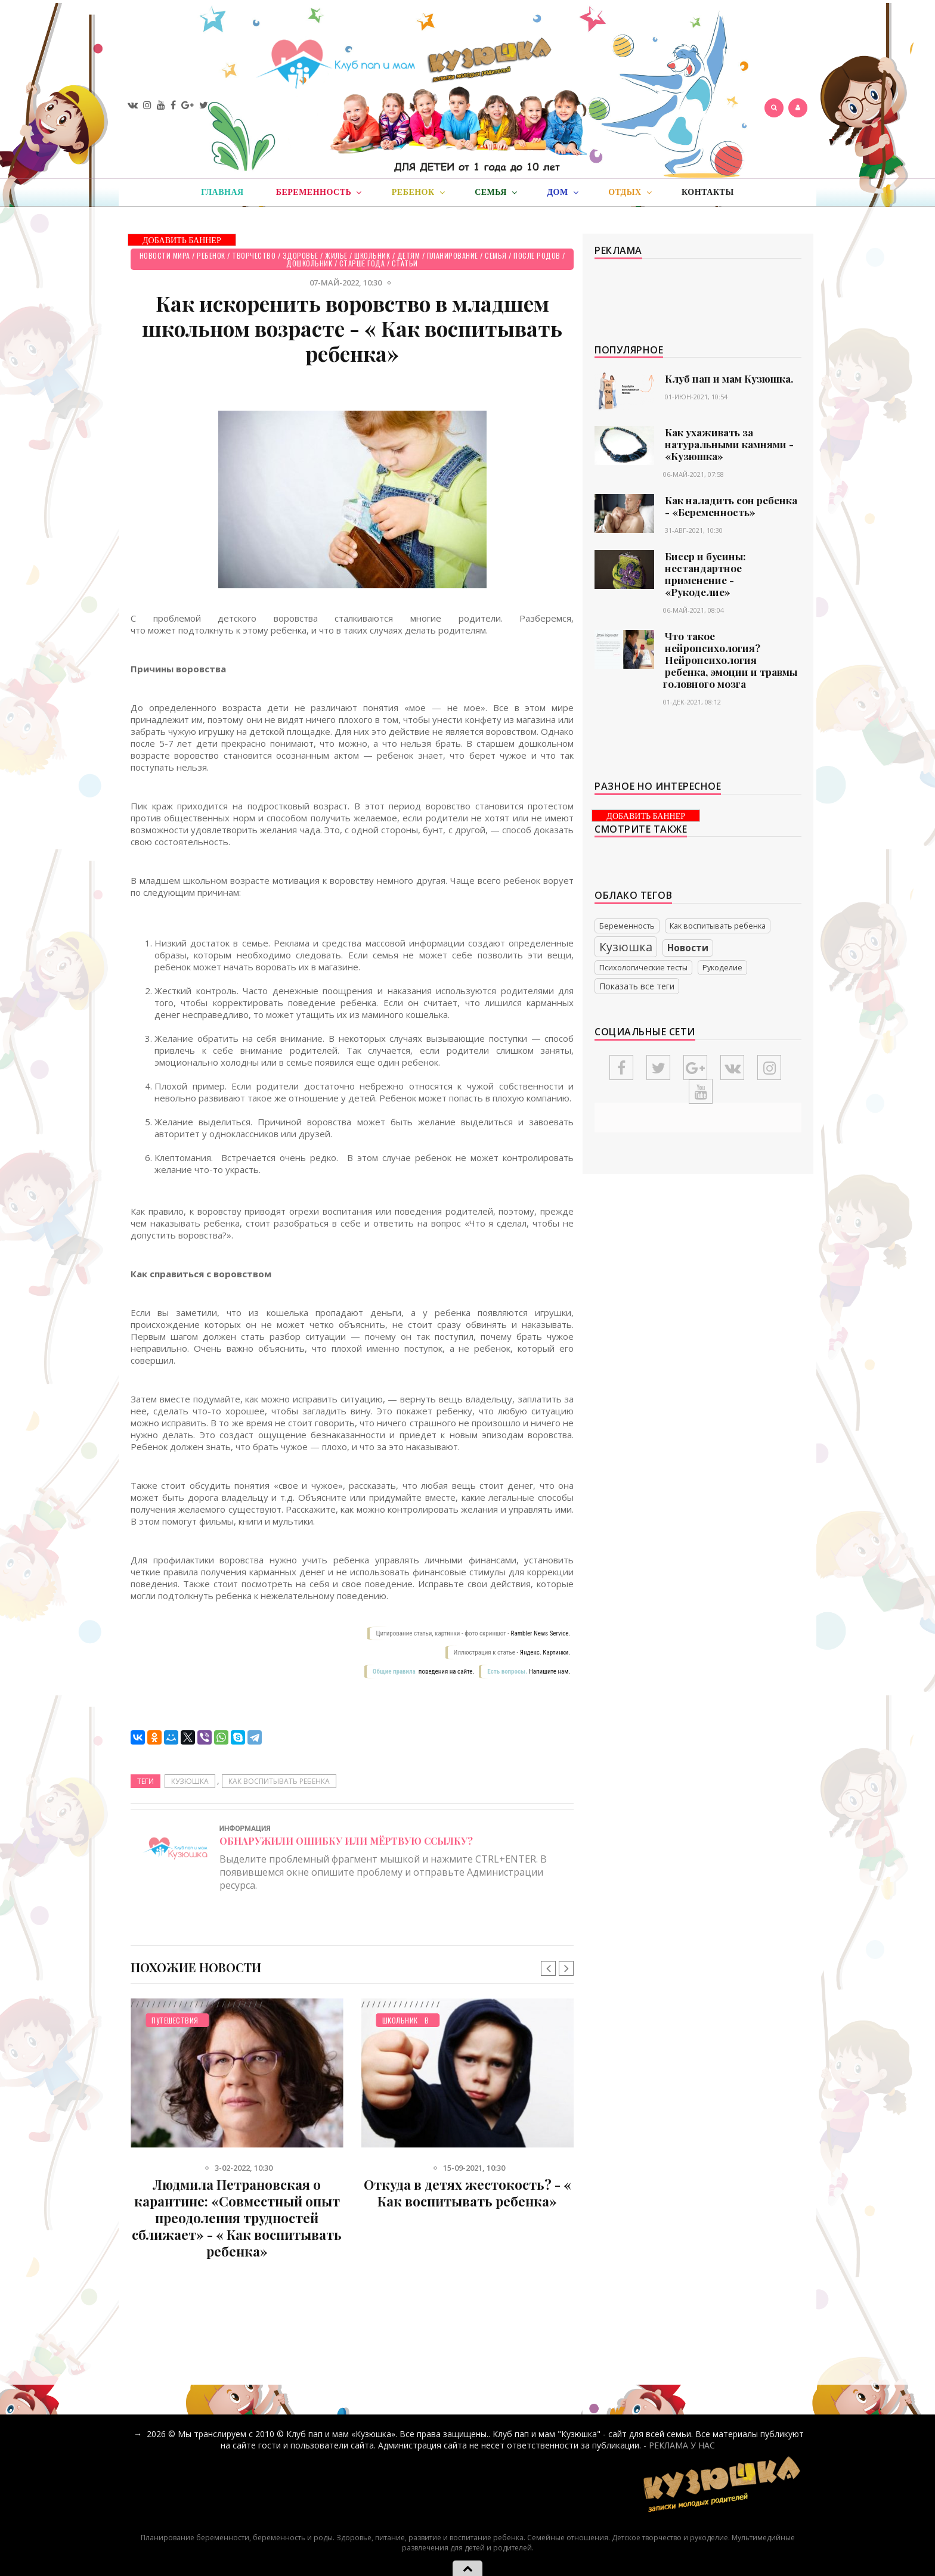 This screenshot has height=2576, width=935. I want to click on Дошкольник, so click(309, 263).